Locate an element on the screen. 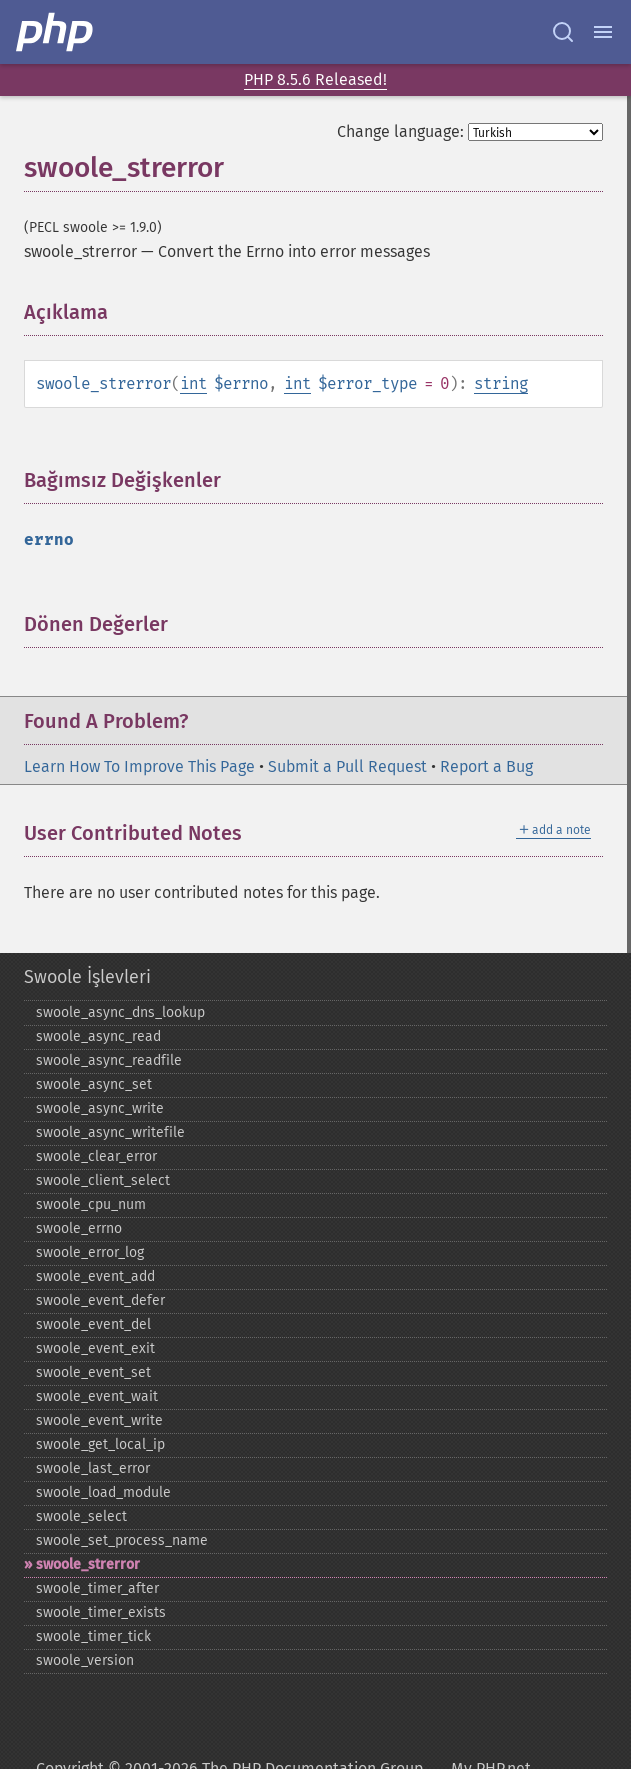 Image resolution: width=631 pixels, height=1769 pixels. swoole_​set_​process_​name is located at coordinates (122, 1540).